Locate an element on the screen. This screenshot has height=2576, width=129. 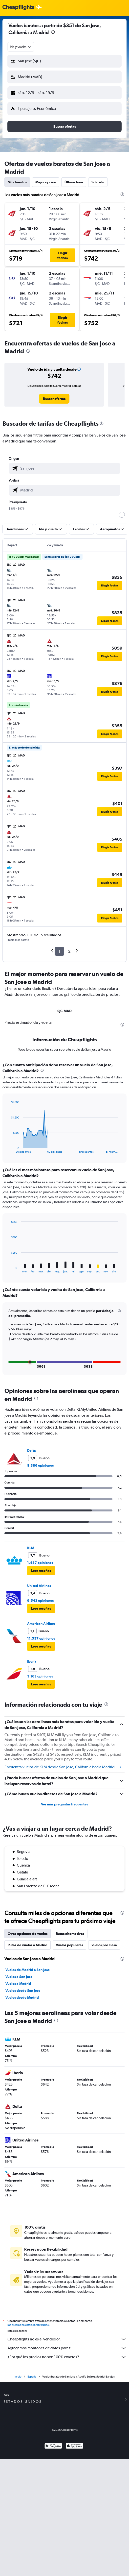
Solo ida [tab] is located at coordinates (97, 182).